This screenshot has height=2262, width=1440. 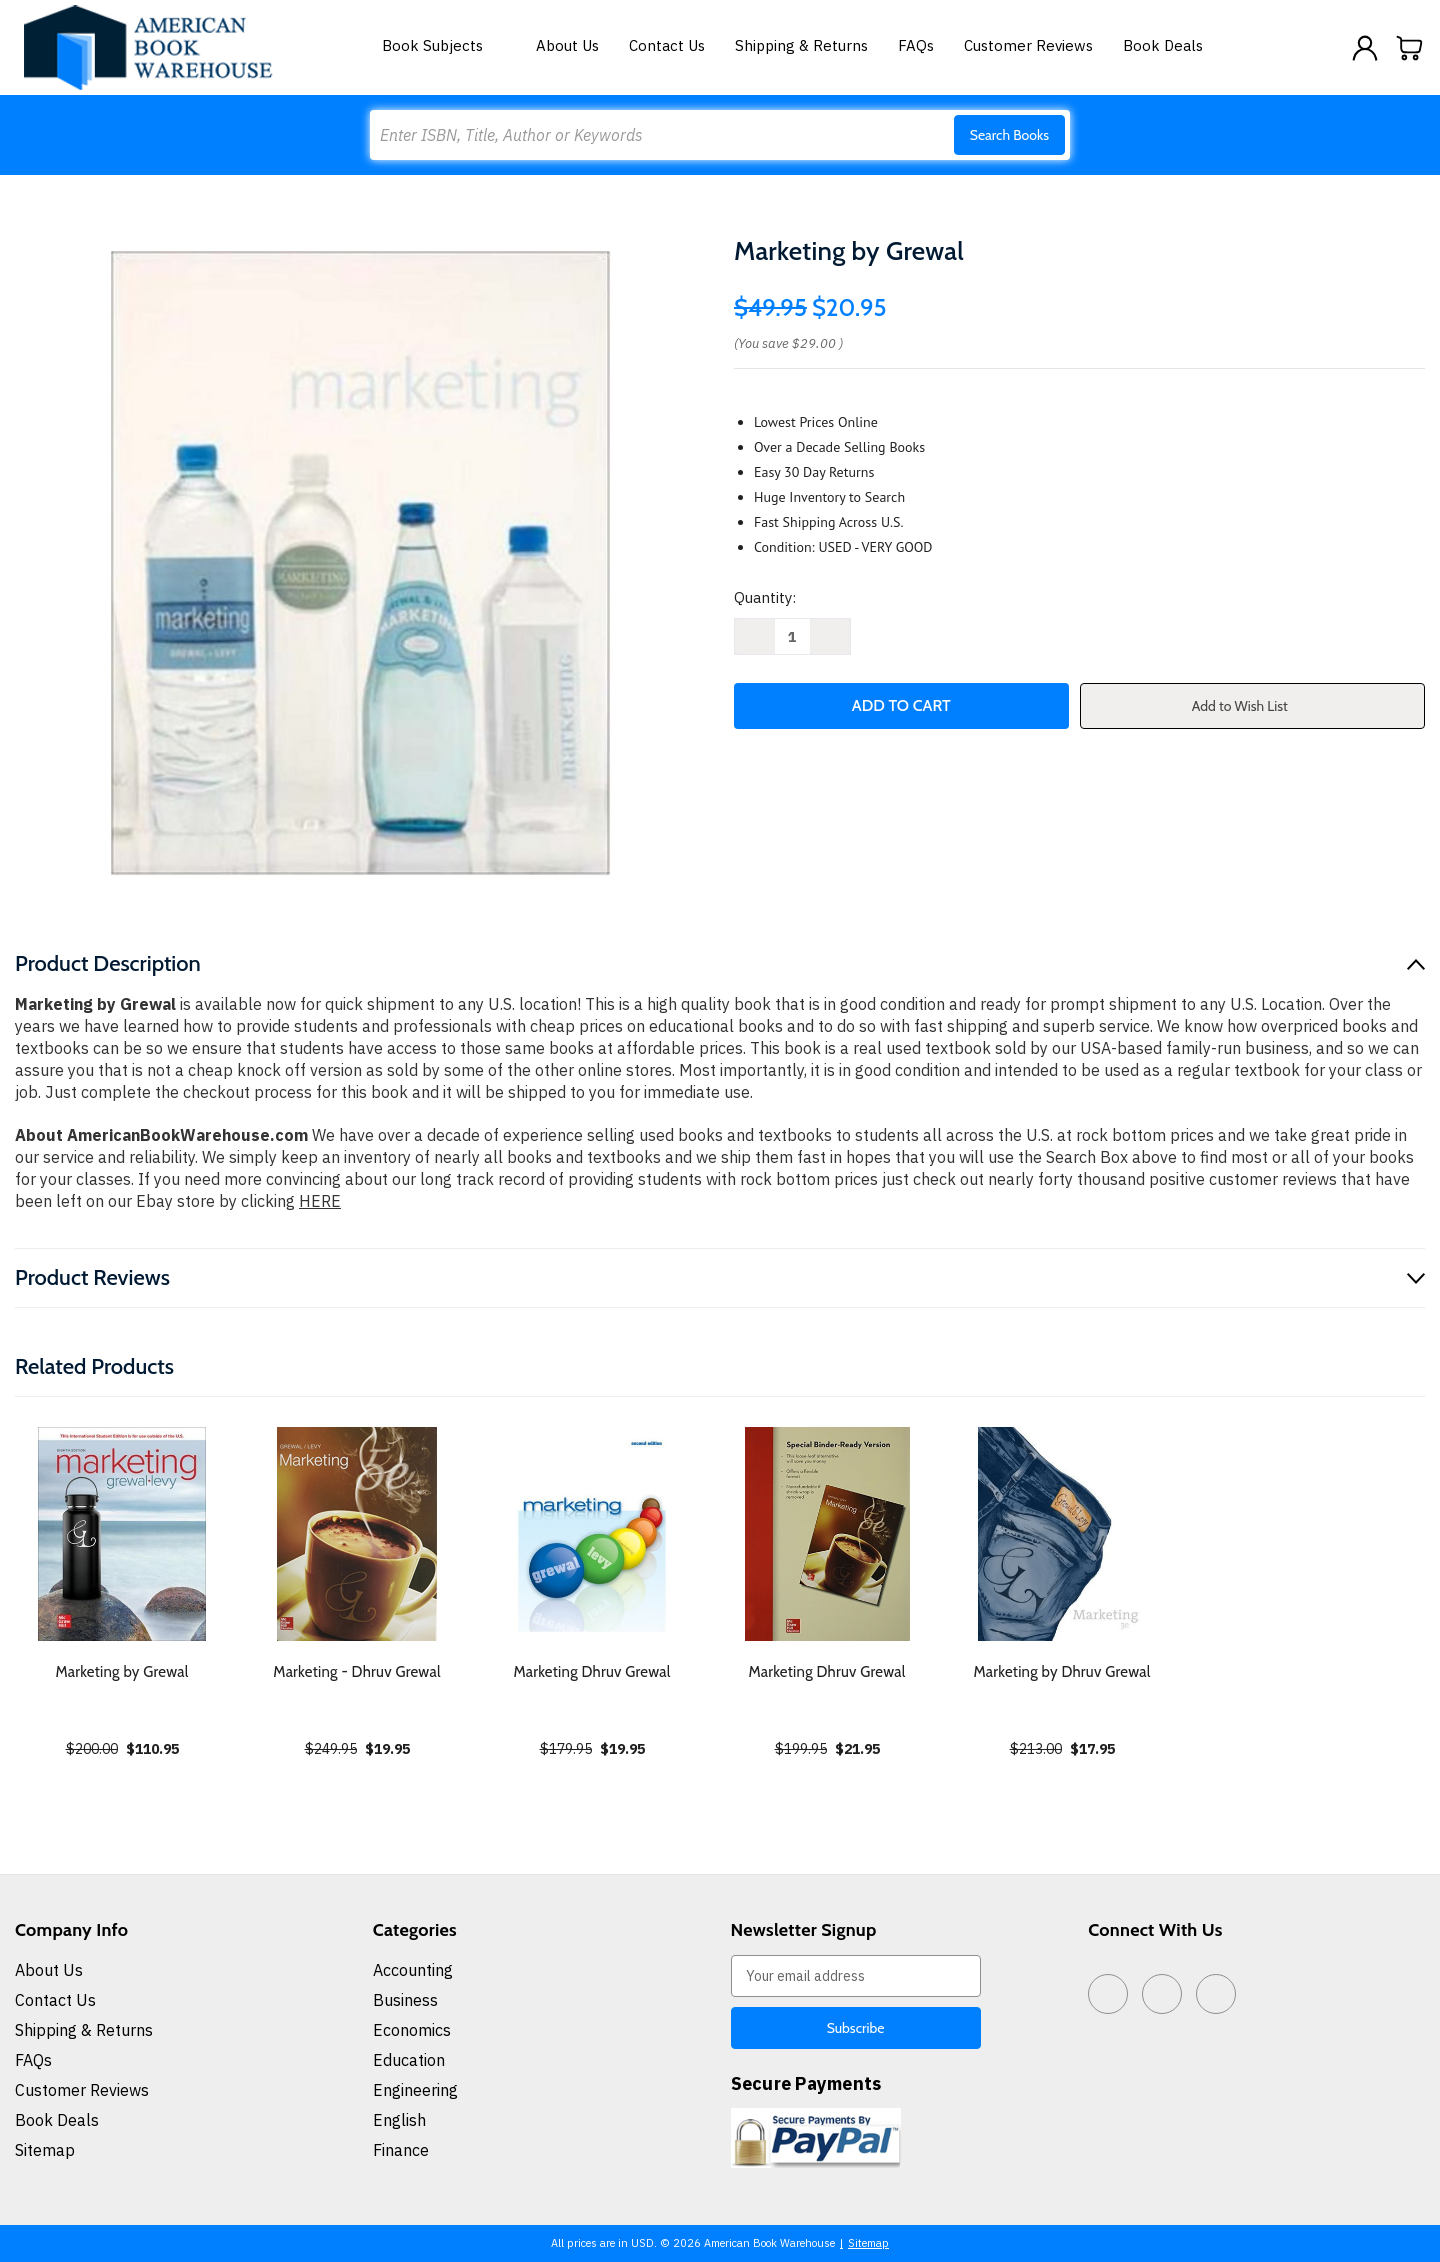 I want to click on Business, so click(x=405, y=2000).